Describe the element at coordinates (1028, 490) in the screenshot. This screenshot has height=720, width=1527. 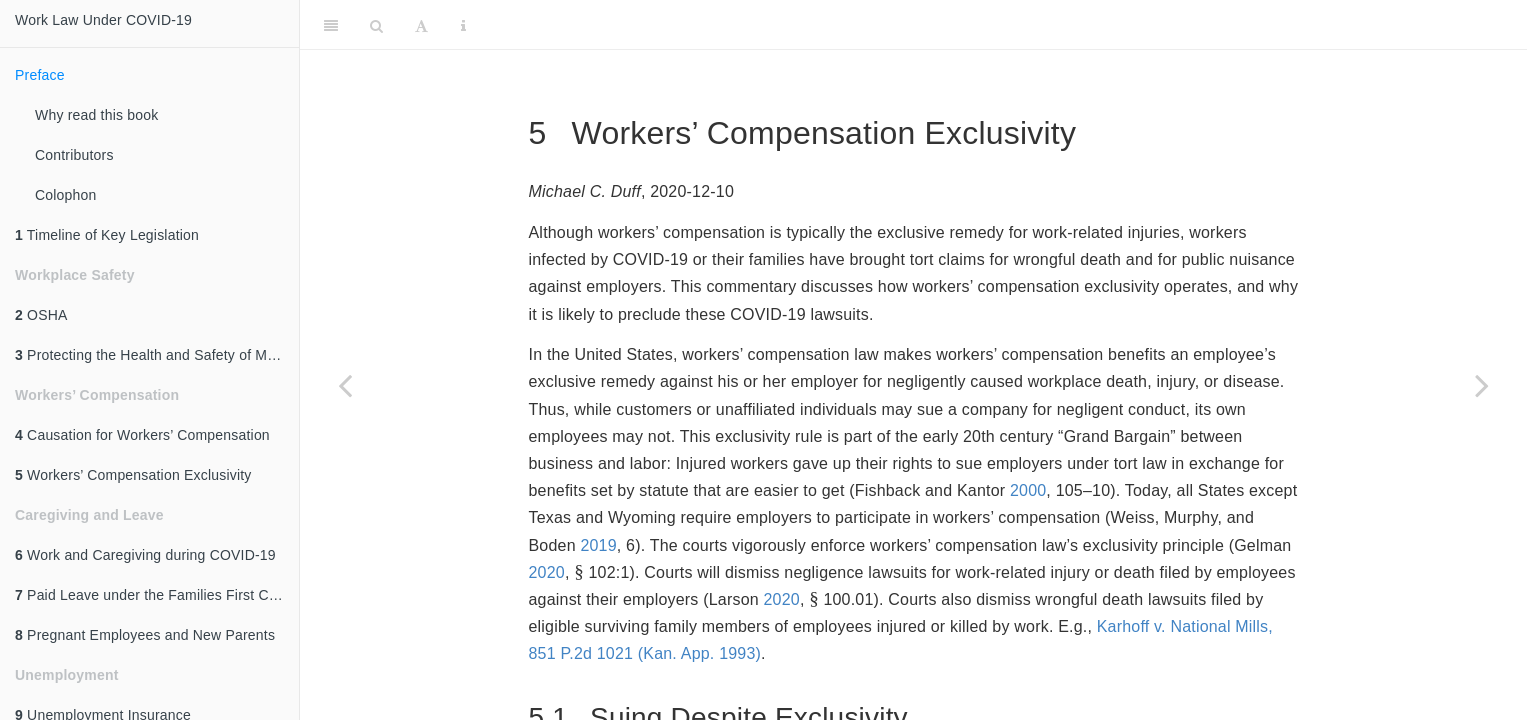
I see `2000 [doc-biblioref]` at that location.